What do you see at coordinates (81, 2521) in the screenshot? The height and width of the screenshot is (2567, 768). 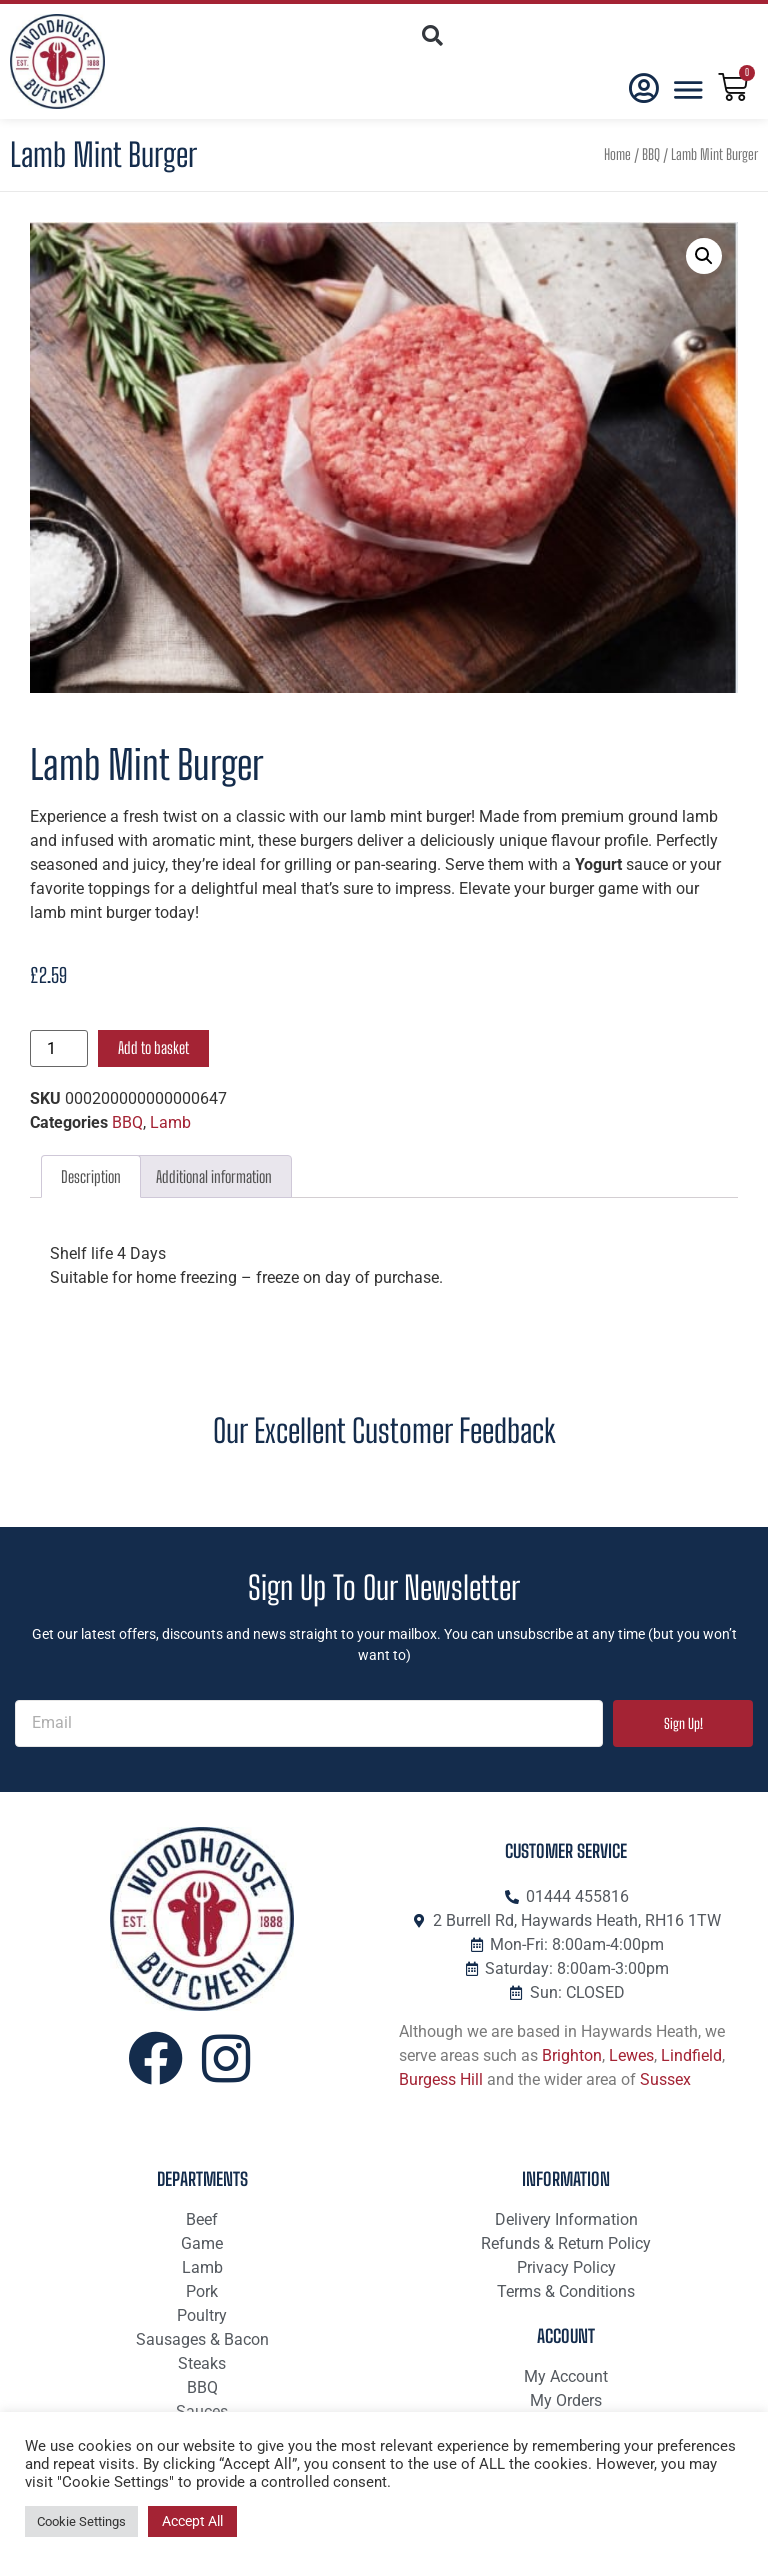 I see `Cookie Settings [button]` at bounding box center [81, 2521].